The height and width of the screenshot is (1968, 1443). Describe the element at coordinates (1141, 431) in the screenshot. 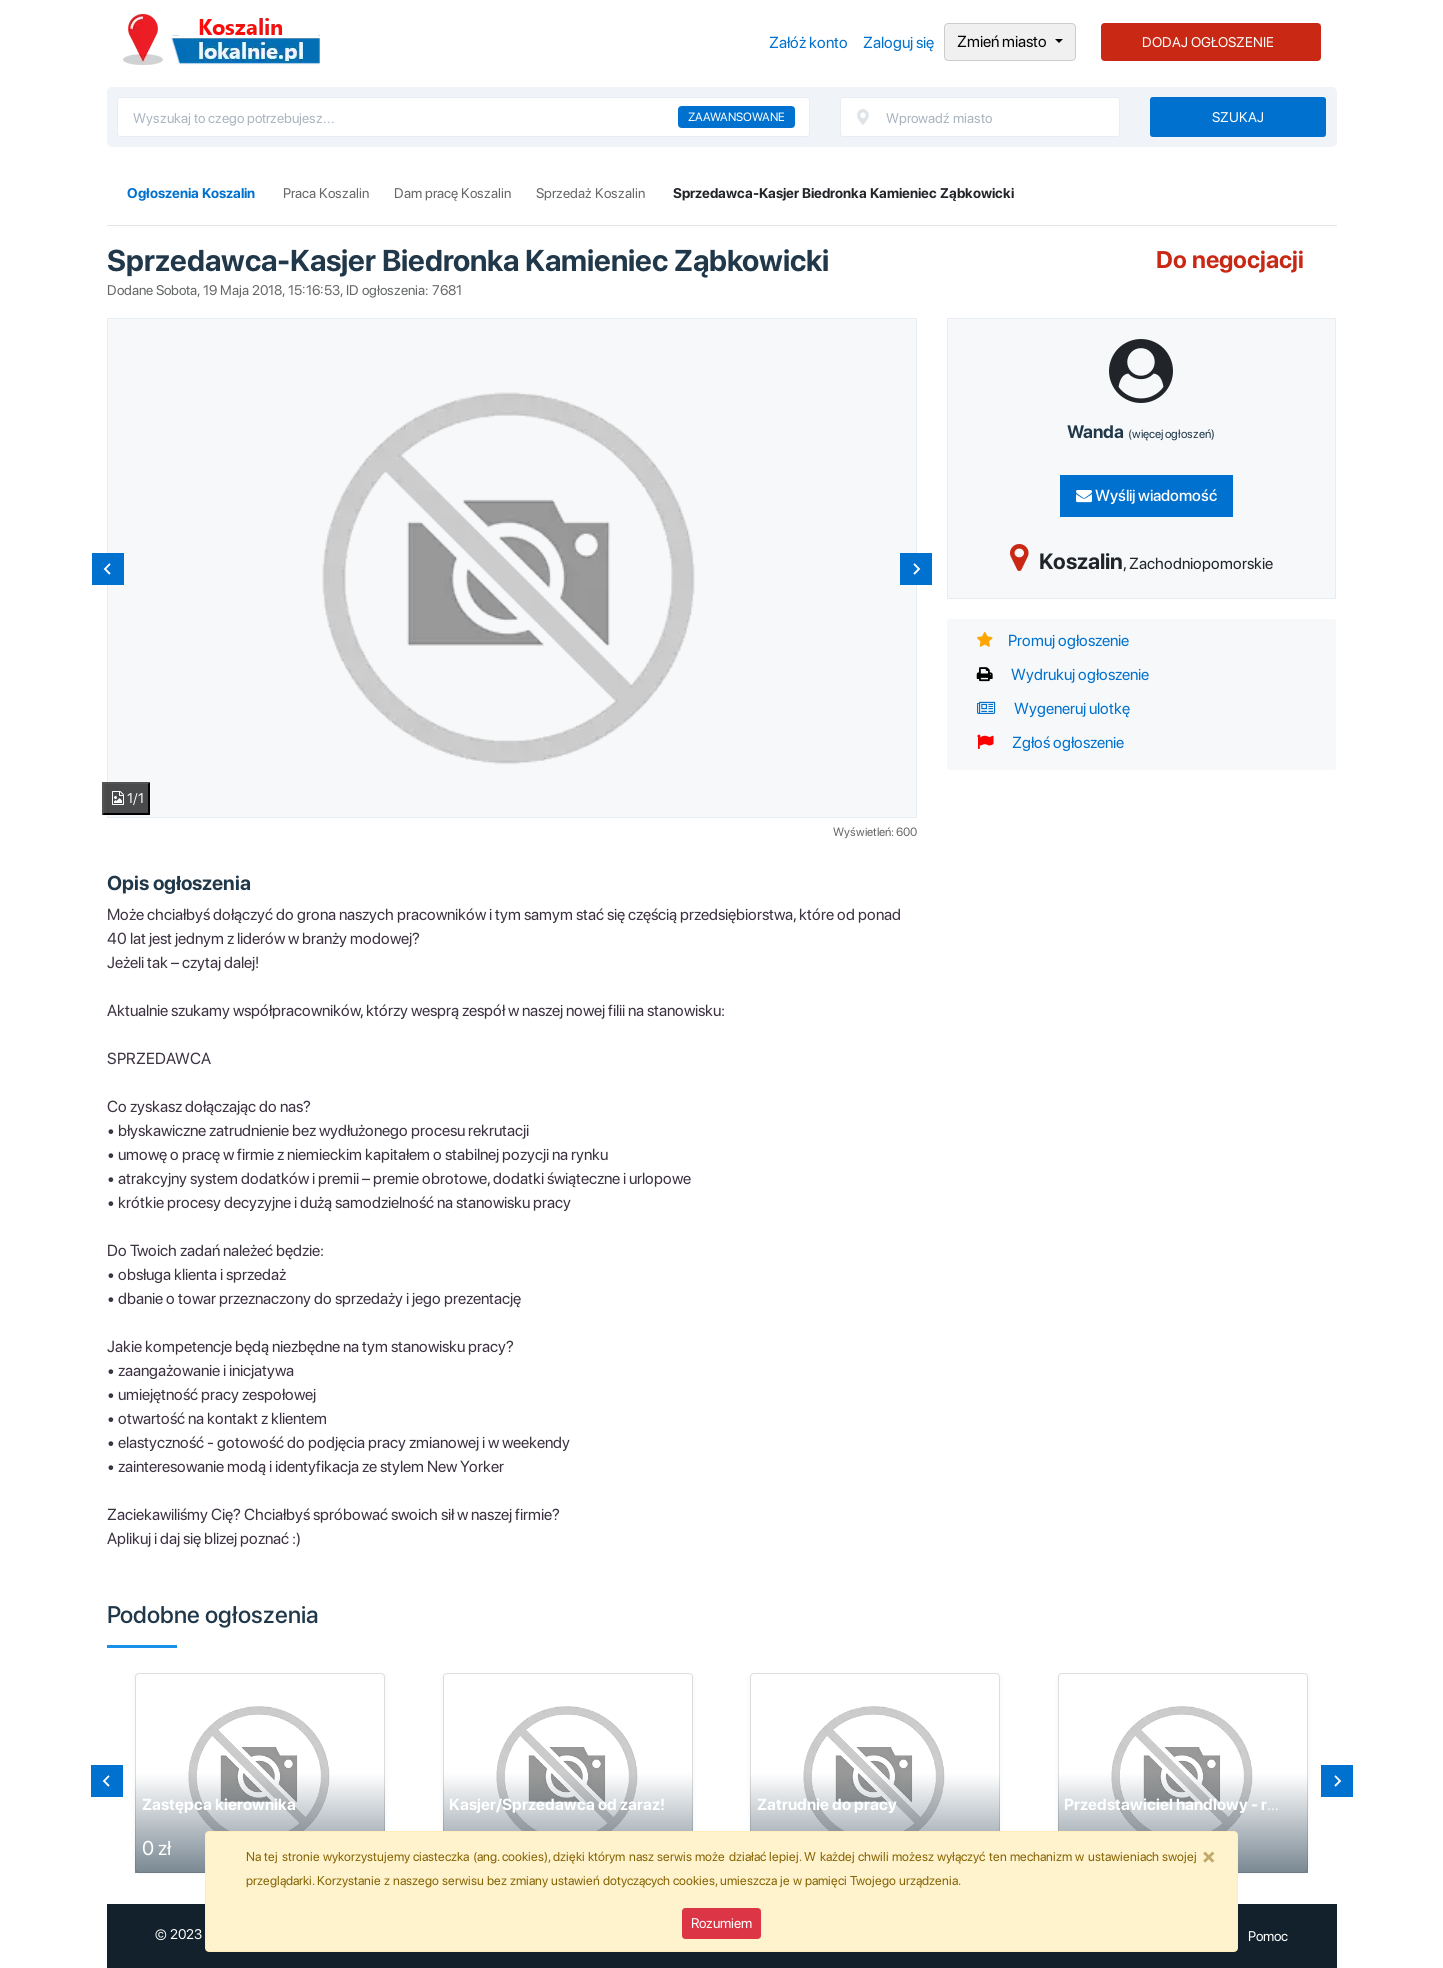

I see `Wanda` at that location.